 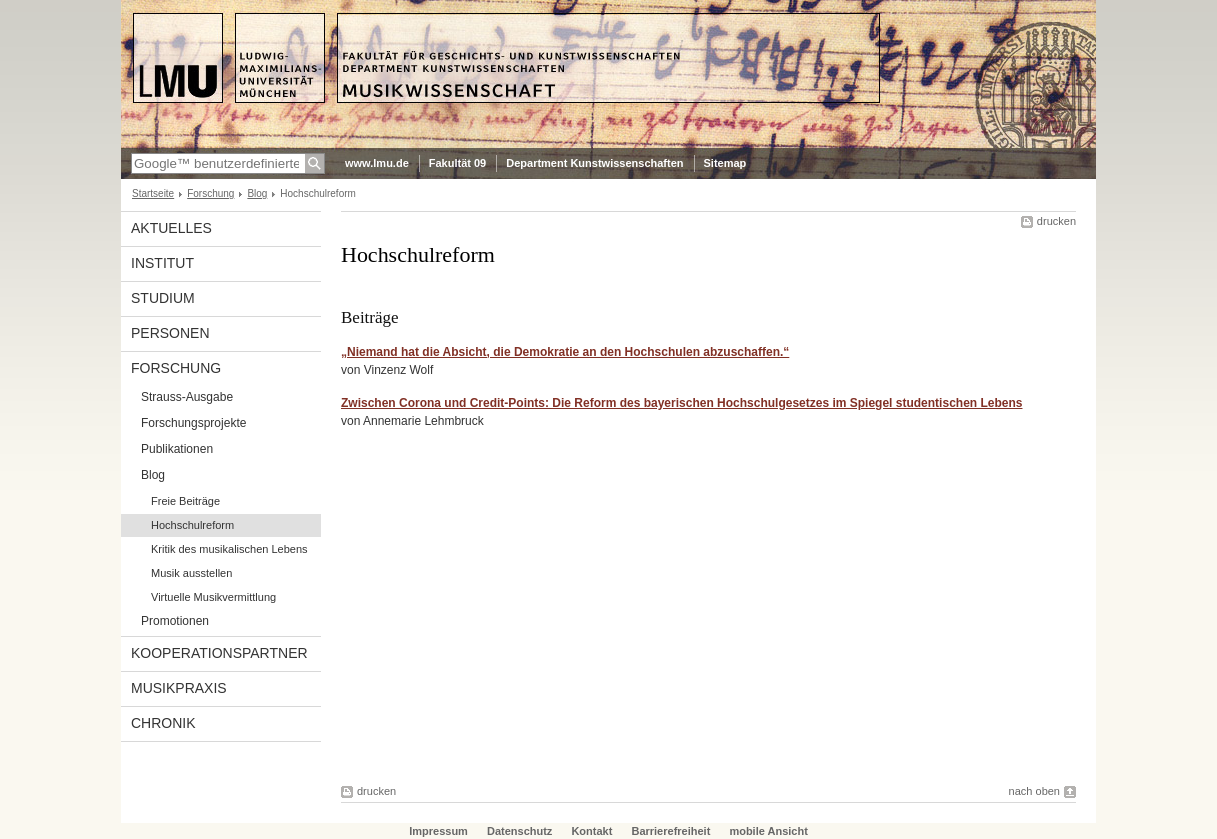 I want to click on Publikationen, so click(x=177, y=449).